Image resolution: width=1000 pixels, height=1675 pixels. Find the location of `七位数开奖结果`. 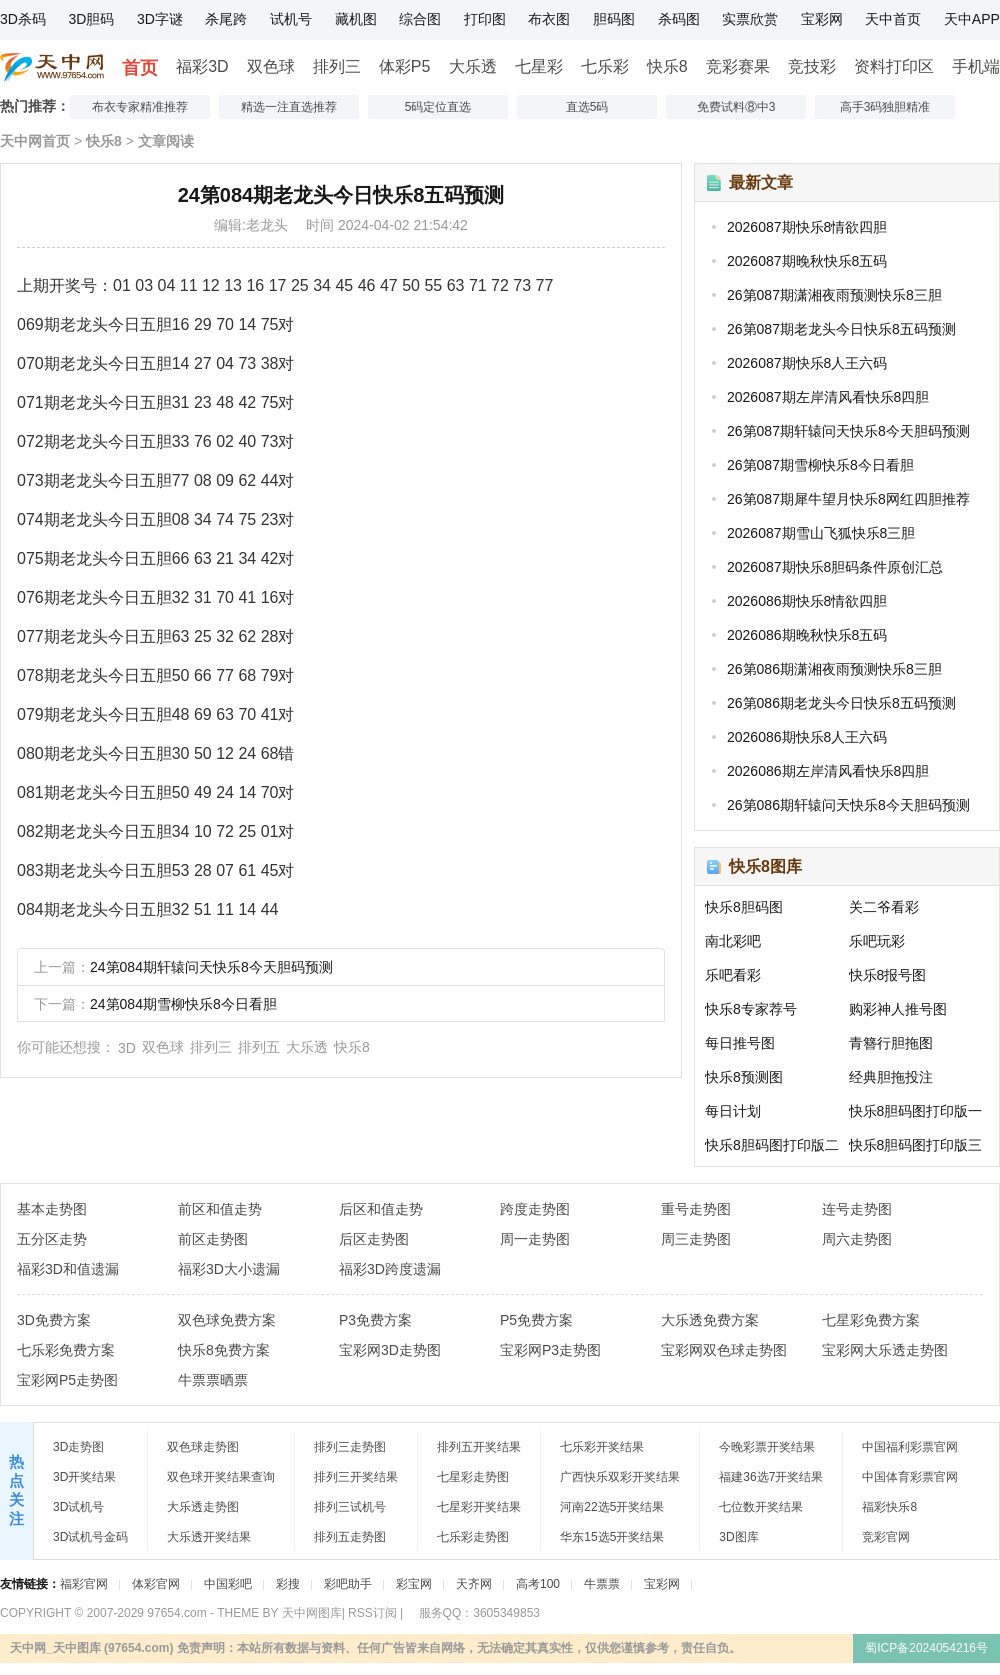

七位数开奖结果 is located at coordinates (761, 1507).